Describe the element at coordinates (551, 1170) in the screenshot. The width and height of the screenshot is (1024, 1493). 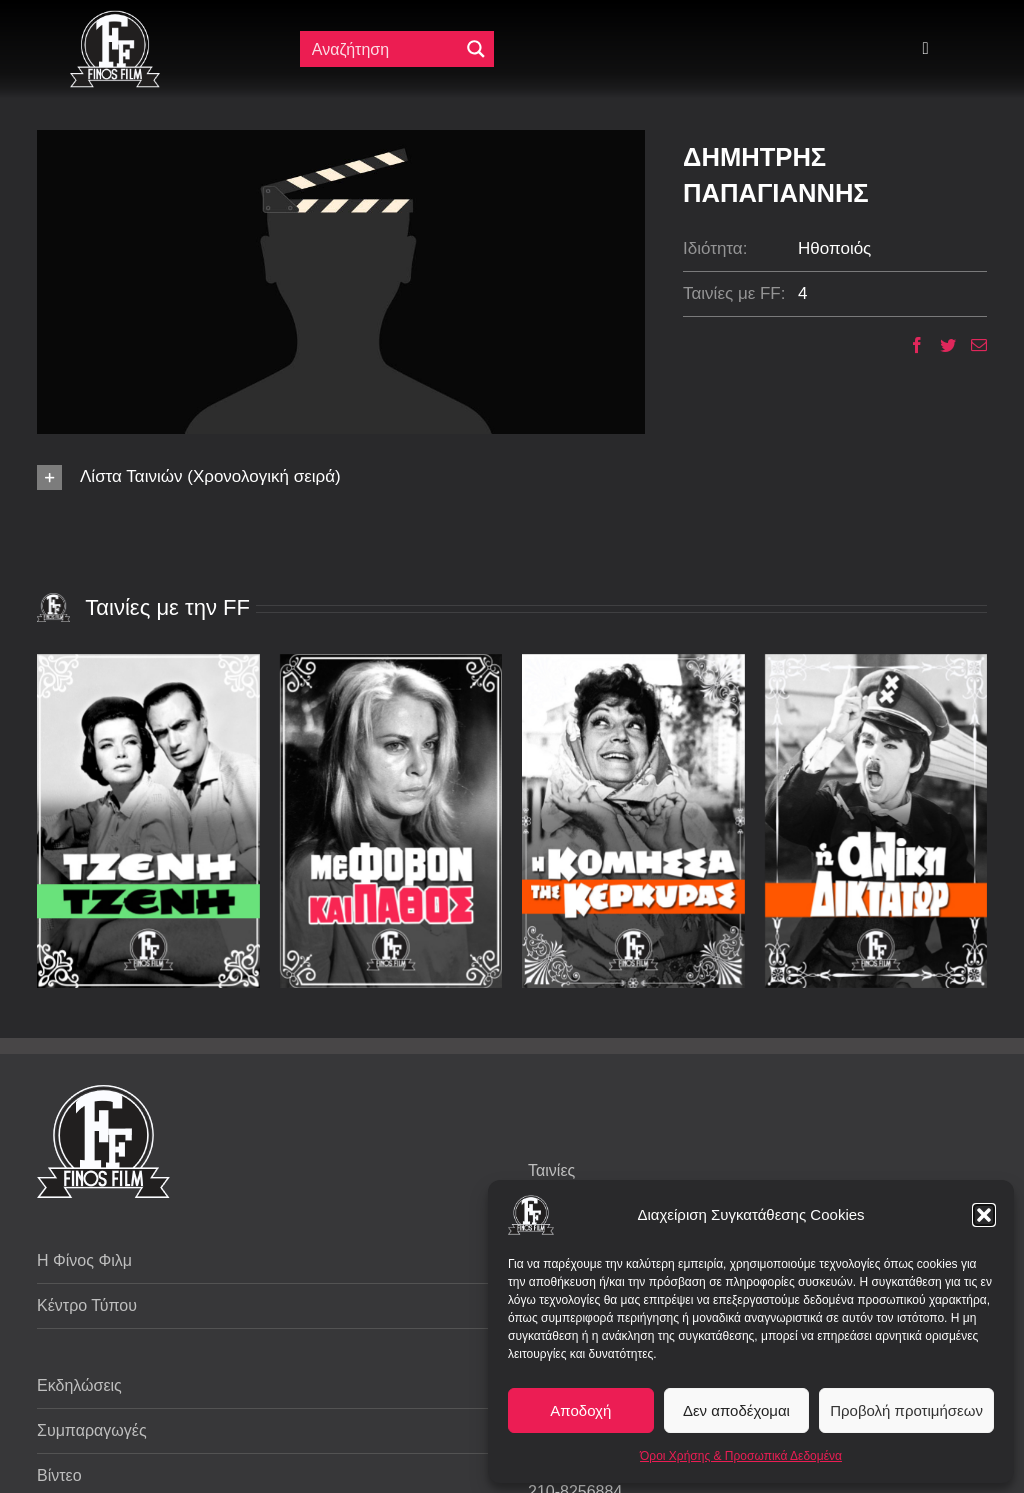
I see `Ταινίες` at that location.